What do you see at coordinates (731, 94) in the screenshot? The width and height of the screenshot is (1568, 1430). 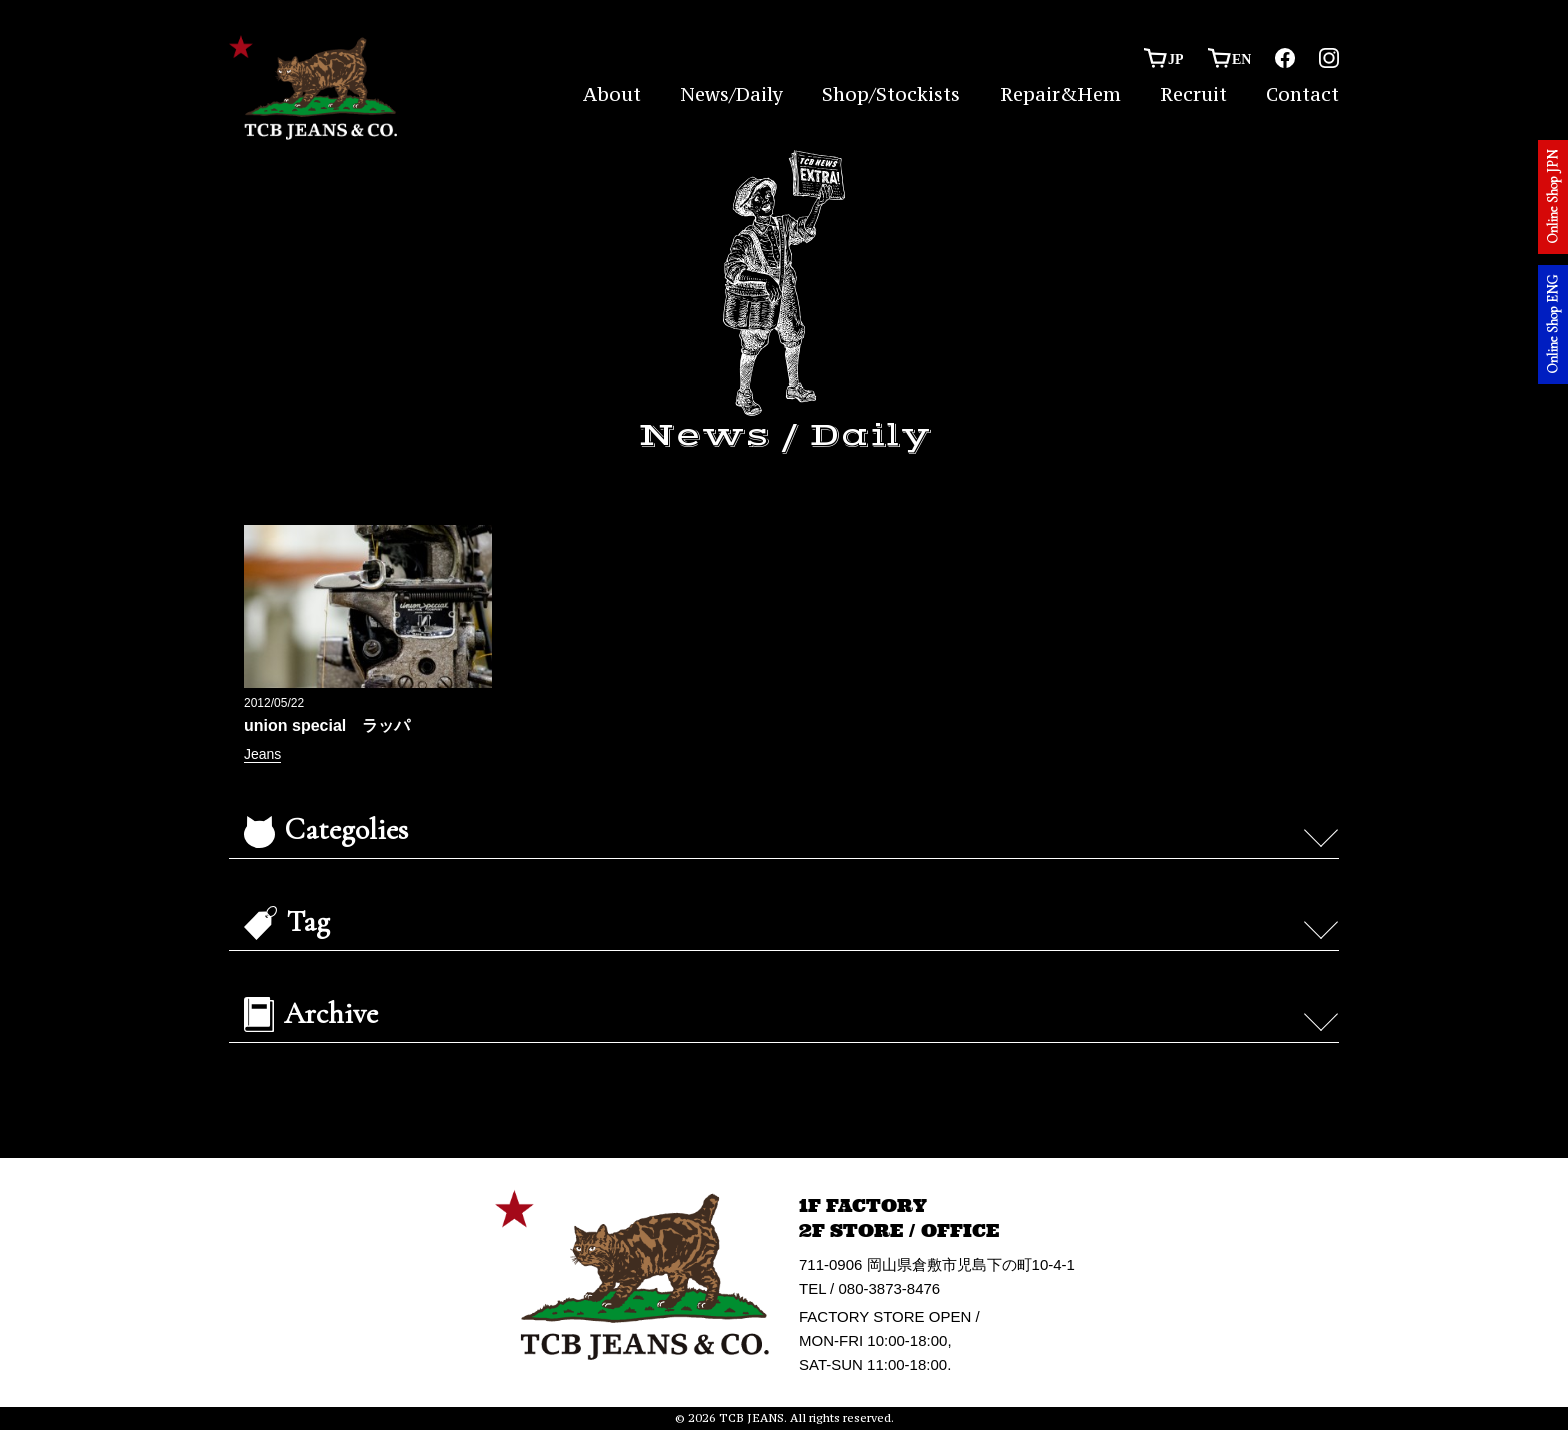 I see `News/Daily` at bounding box center [731, 94].